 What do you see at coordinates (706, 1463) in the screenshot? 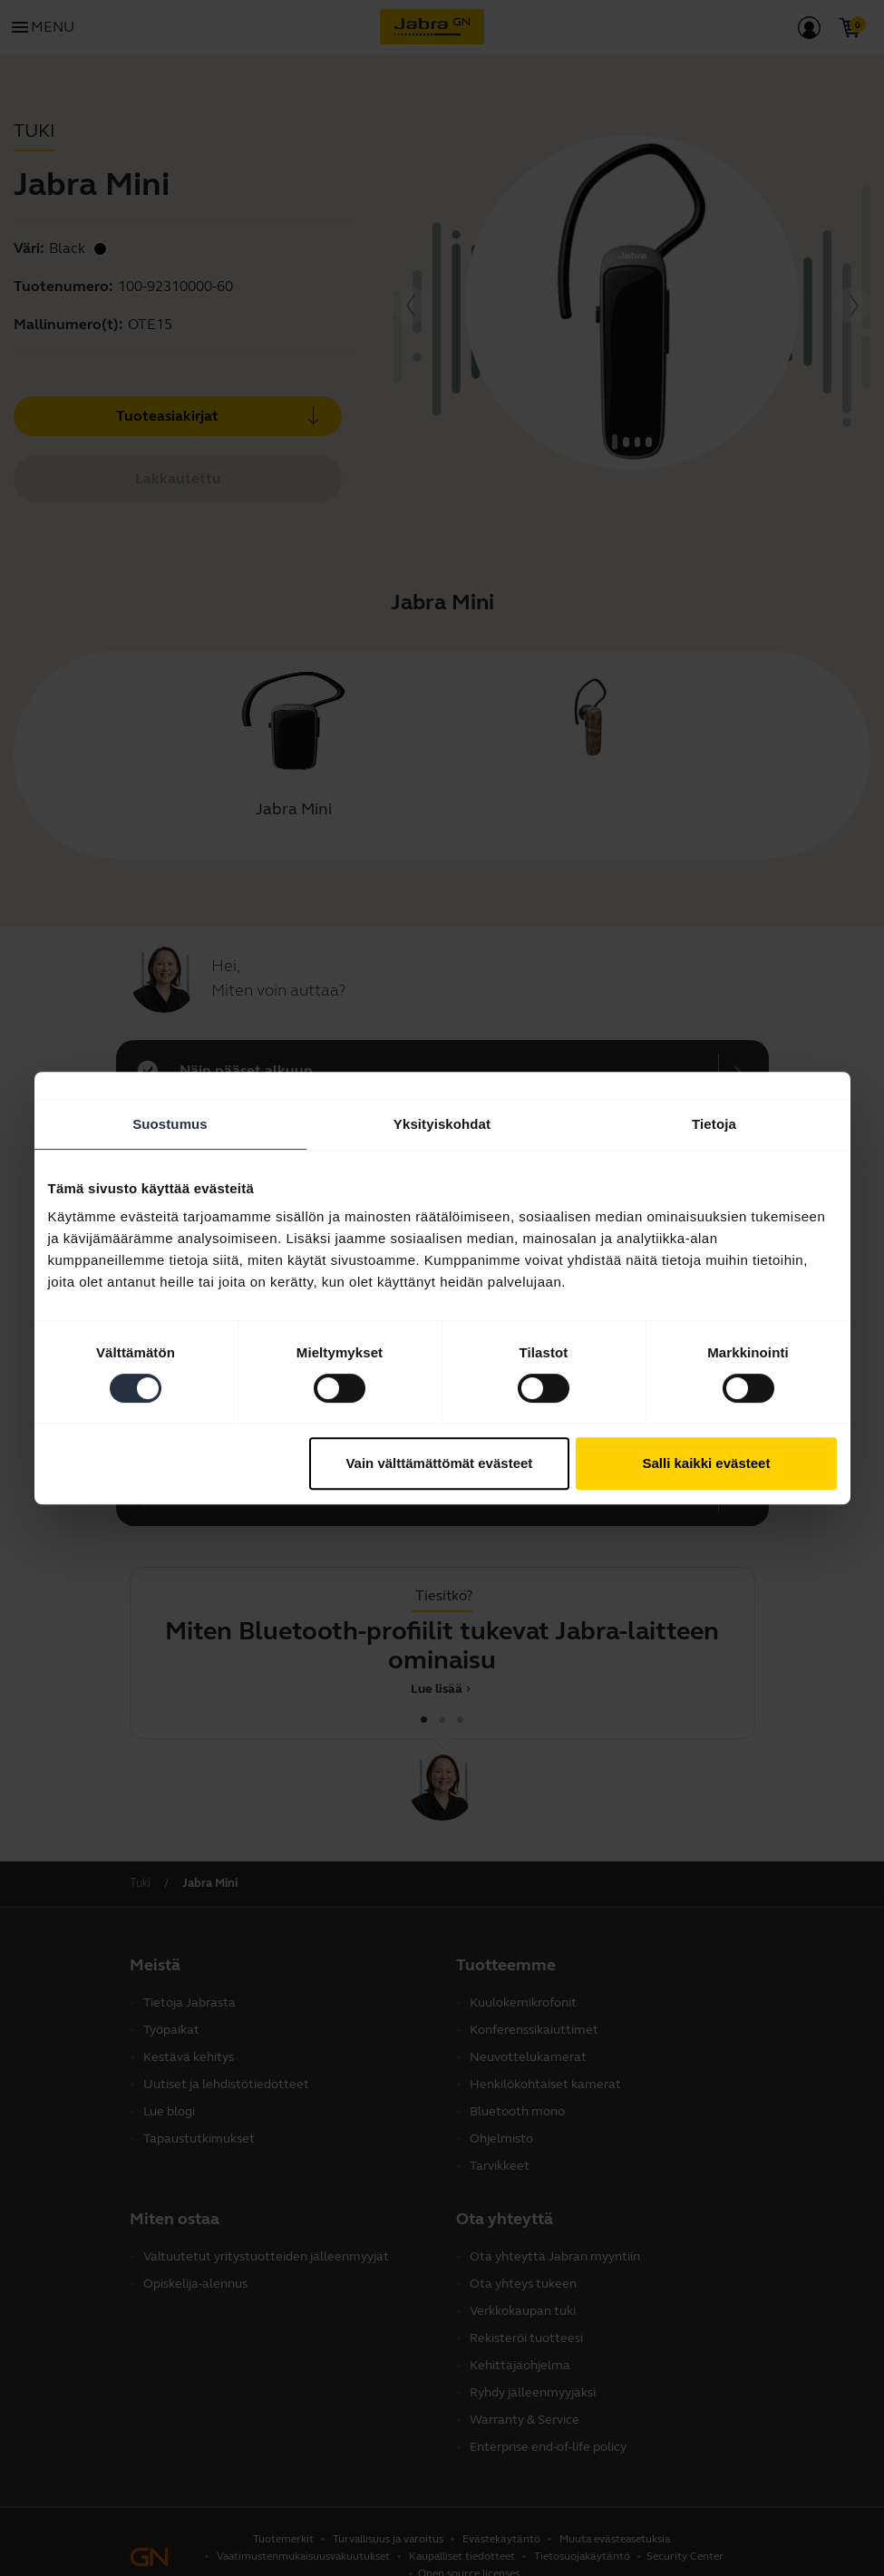
I see `Salli kaikki evästeet` at bounding box center [706, 1463].